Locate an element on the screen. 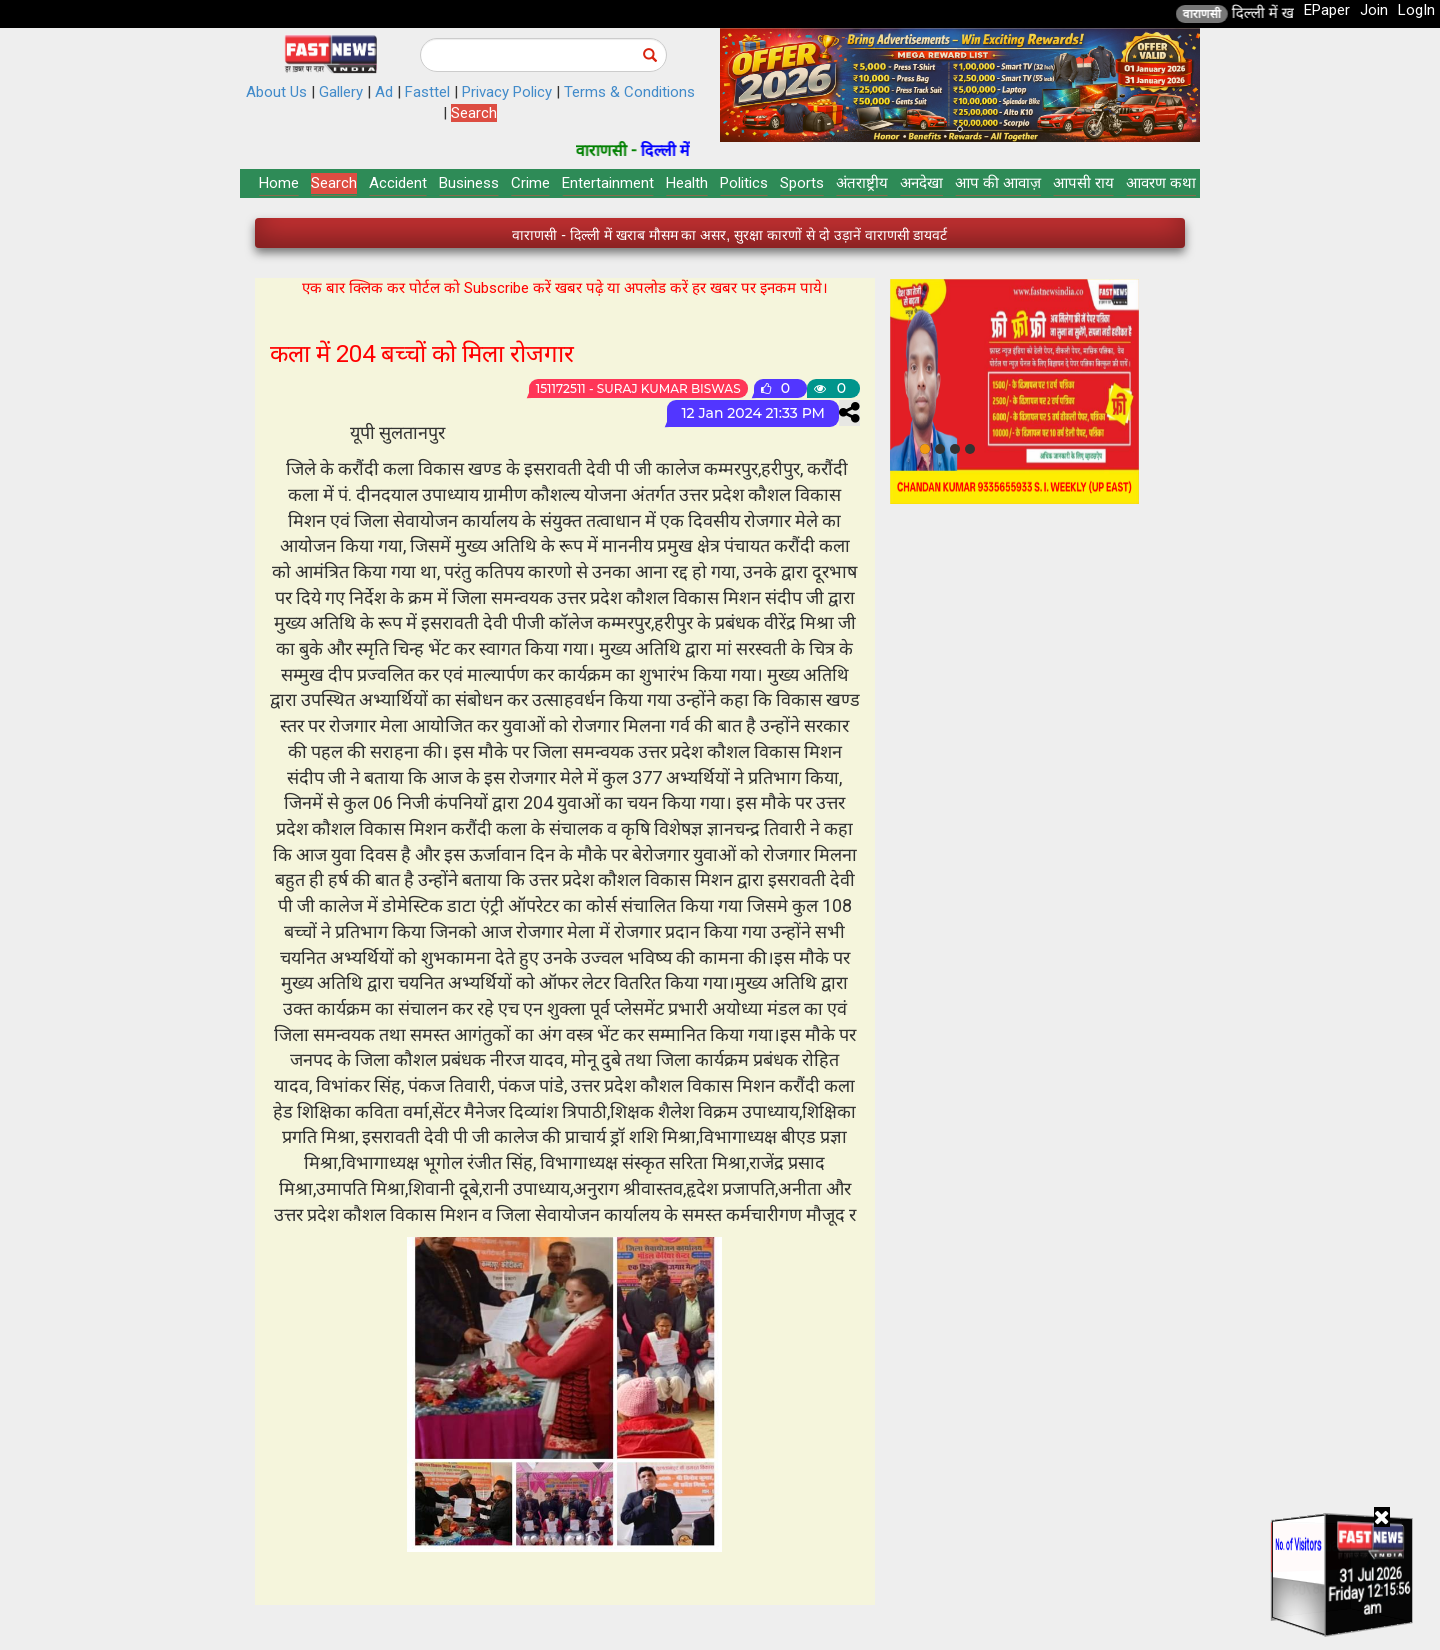 This screenshot has width=1440, height=1650. वाराणसी - दिल्ली में खराब मौसम का असर, सुरक्षा कारणों से दो उड़ानें वाराणसी डायवर्ट is located at coordinates (729, 236).